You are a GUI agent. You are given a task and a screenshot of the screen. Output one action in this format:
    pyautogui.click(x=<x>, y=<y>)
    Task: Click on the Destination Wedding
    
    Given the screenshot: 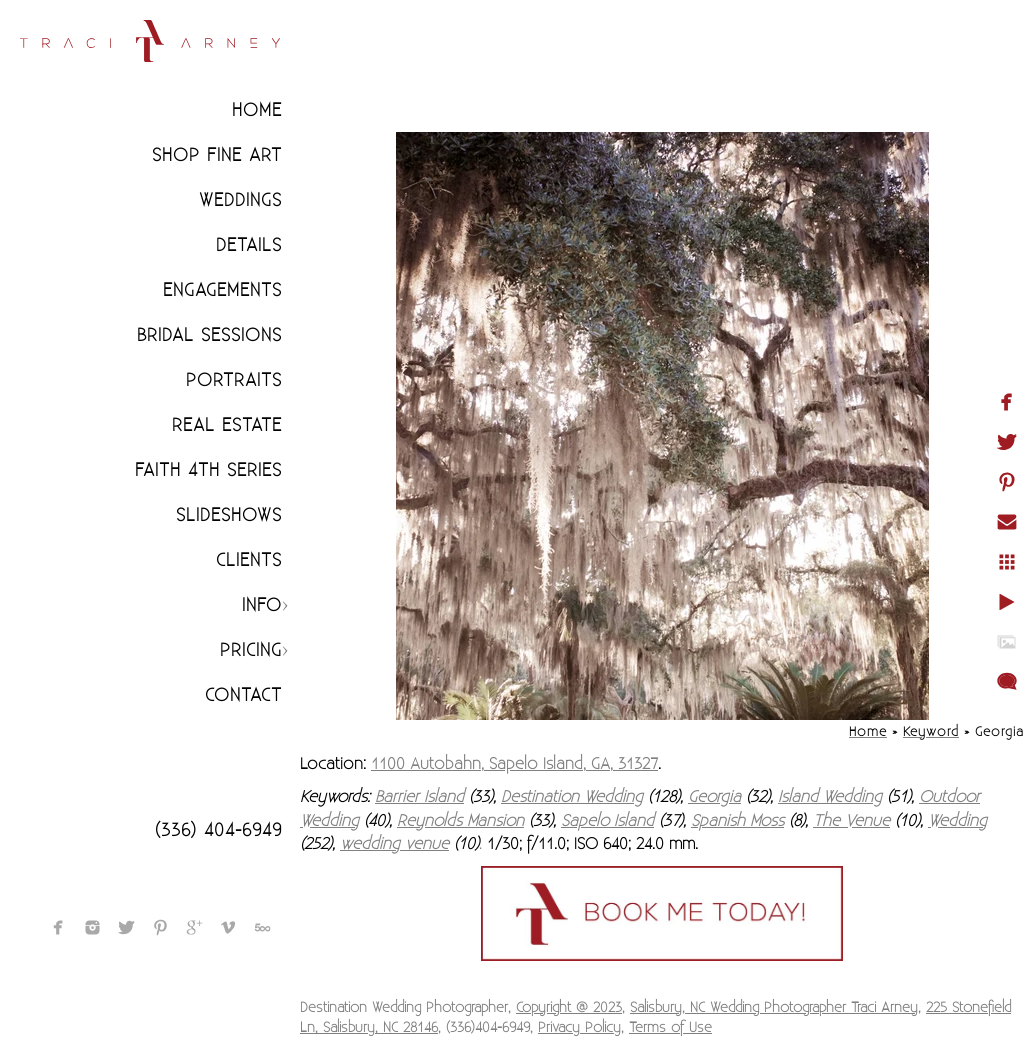 What is the action you would take?
    pyautogui.click(x=572, y=797)
    